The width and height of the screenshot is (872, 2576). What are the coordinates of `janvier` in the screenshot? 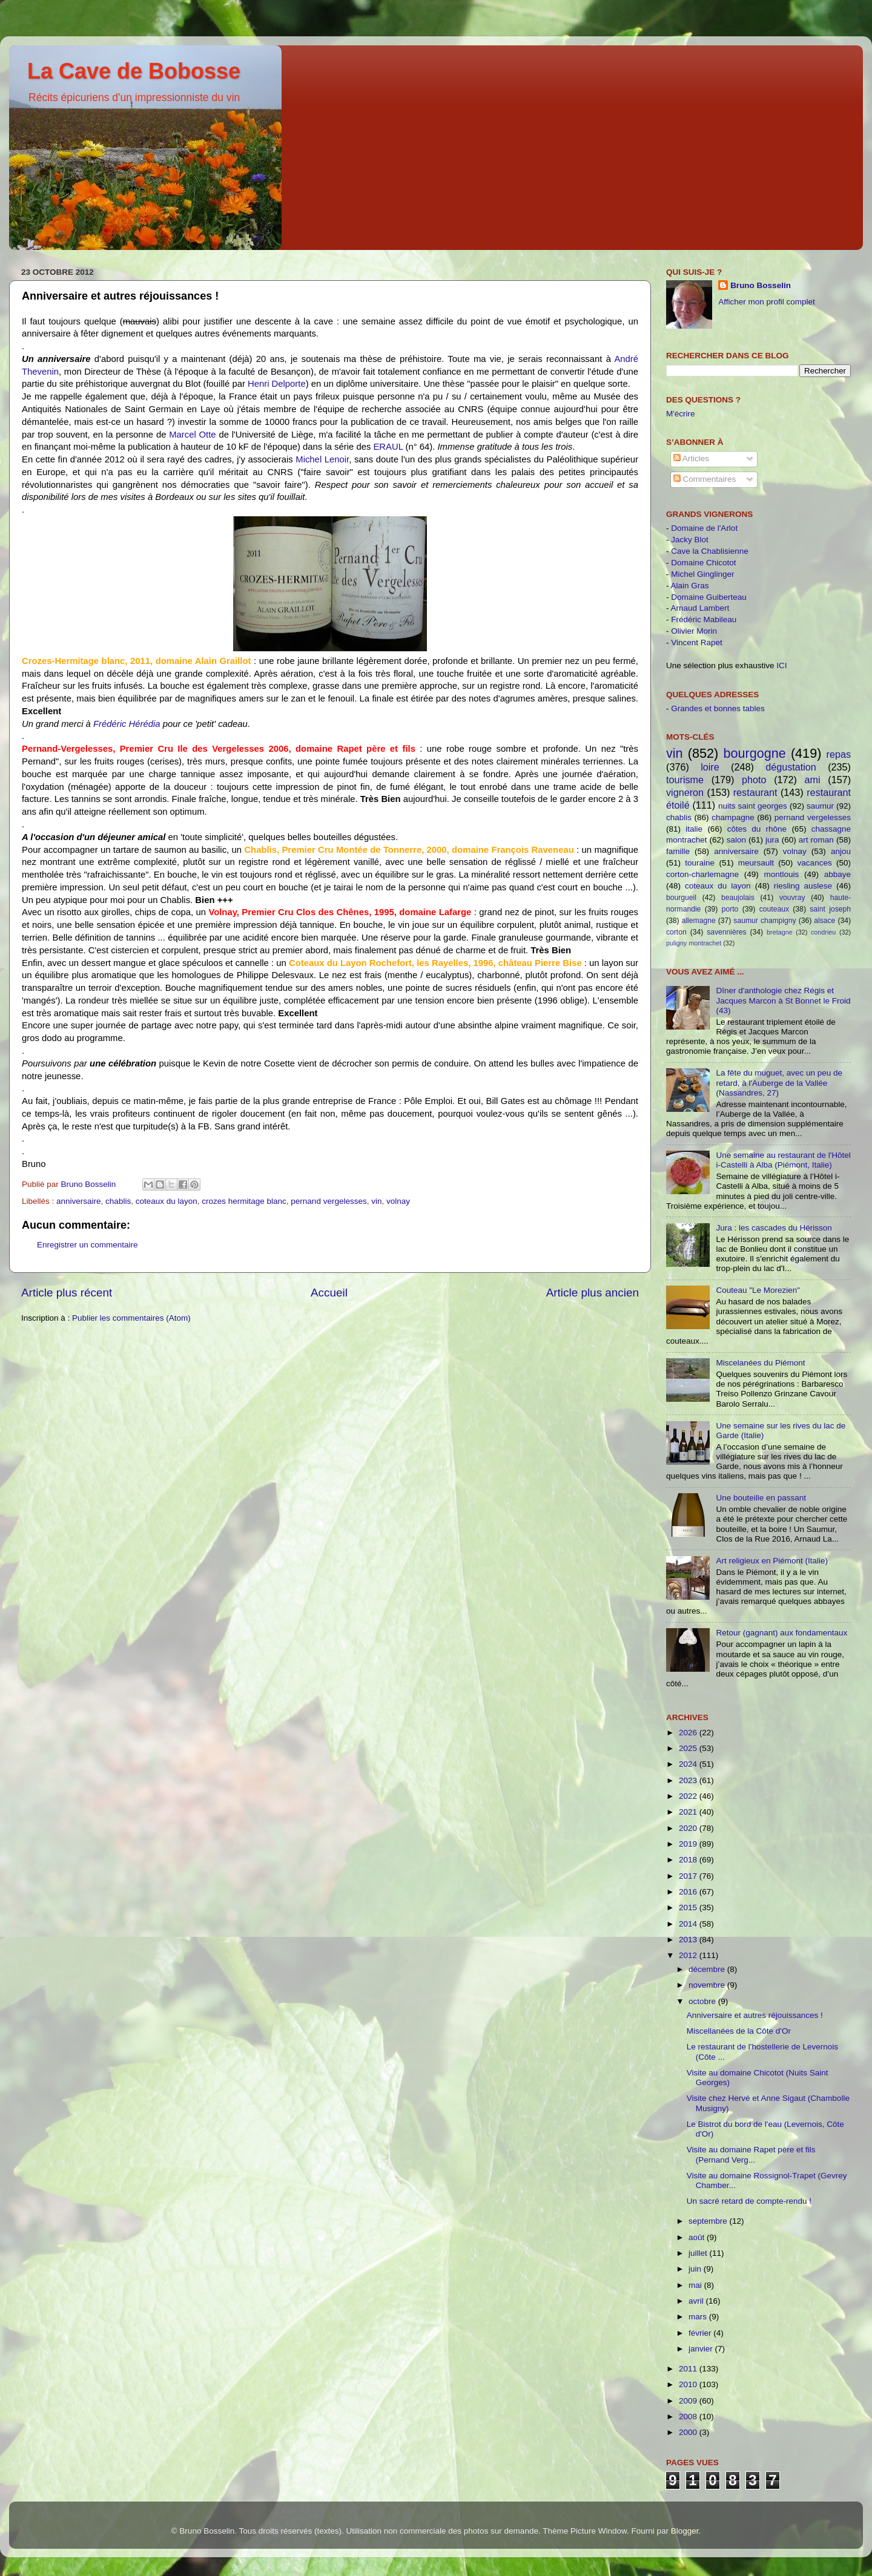 It's located at (702, 2348).